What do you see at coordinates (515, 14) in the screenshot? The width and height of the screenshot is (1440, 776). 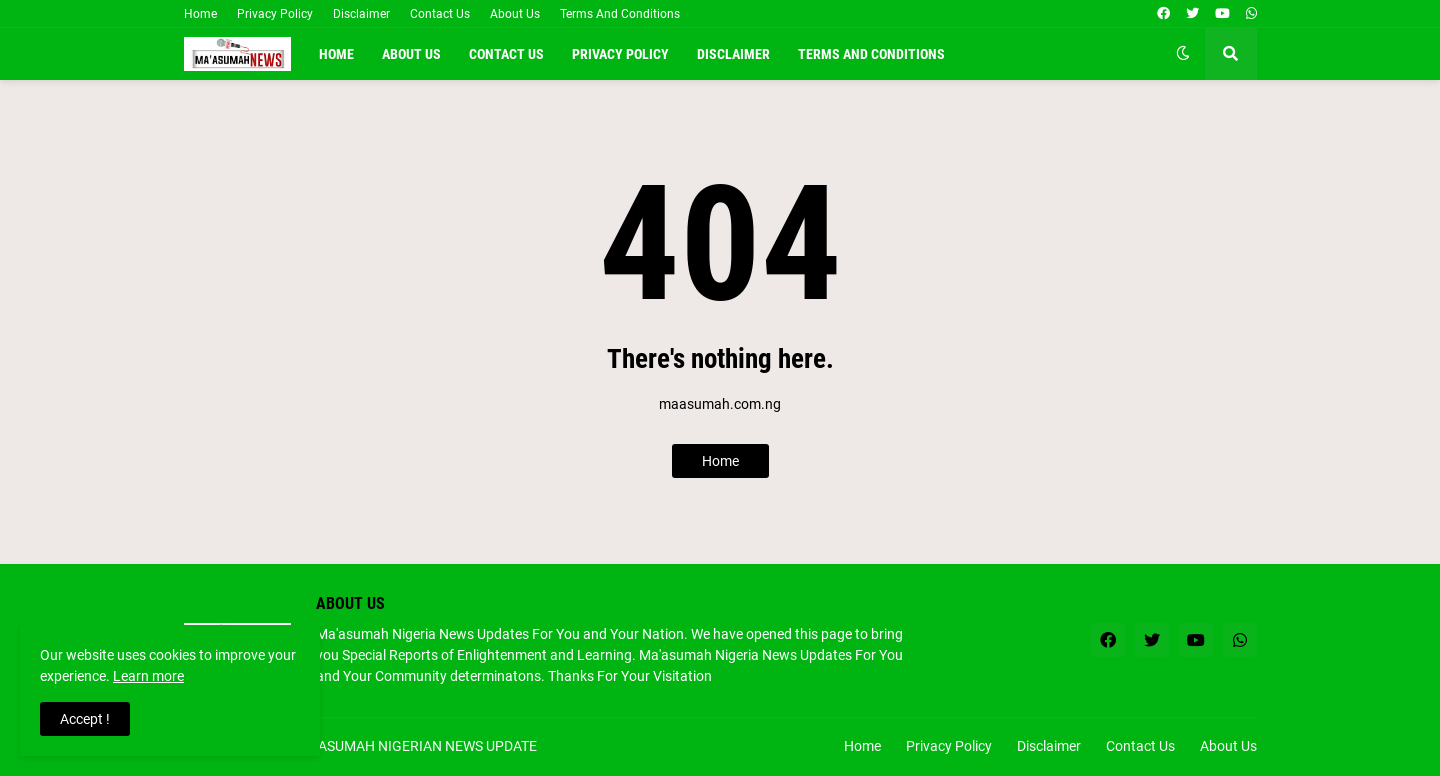 I see `About Us` at bounding box center [515, 14].